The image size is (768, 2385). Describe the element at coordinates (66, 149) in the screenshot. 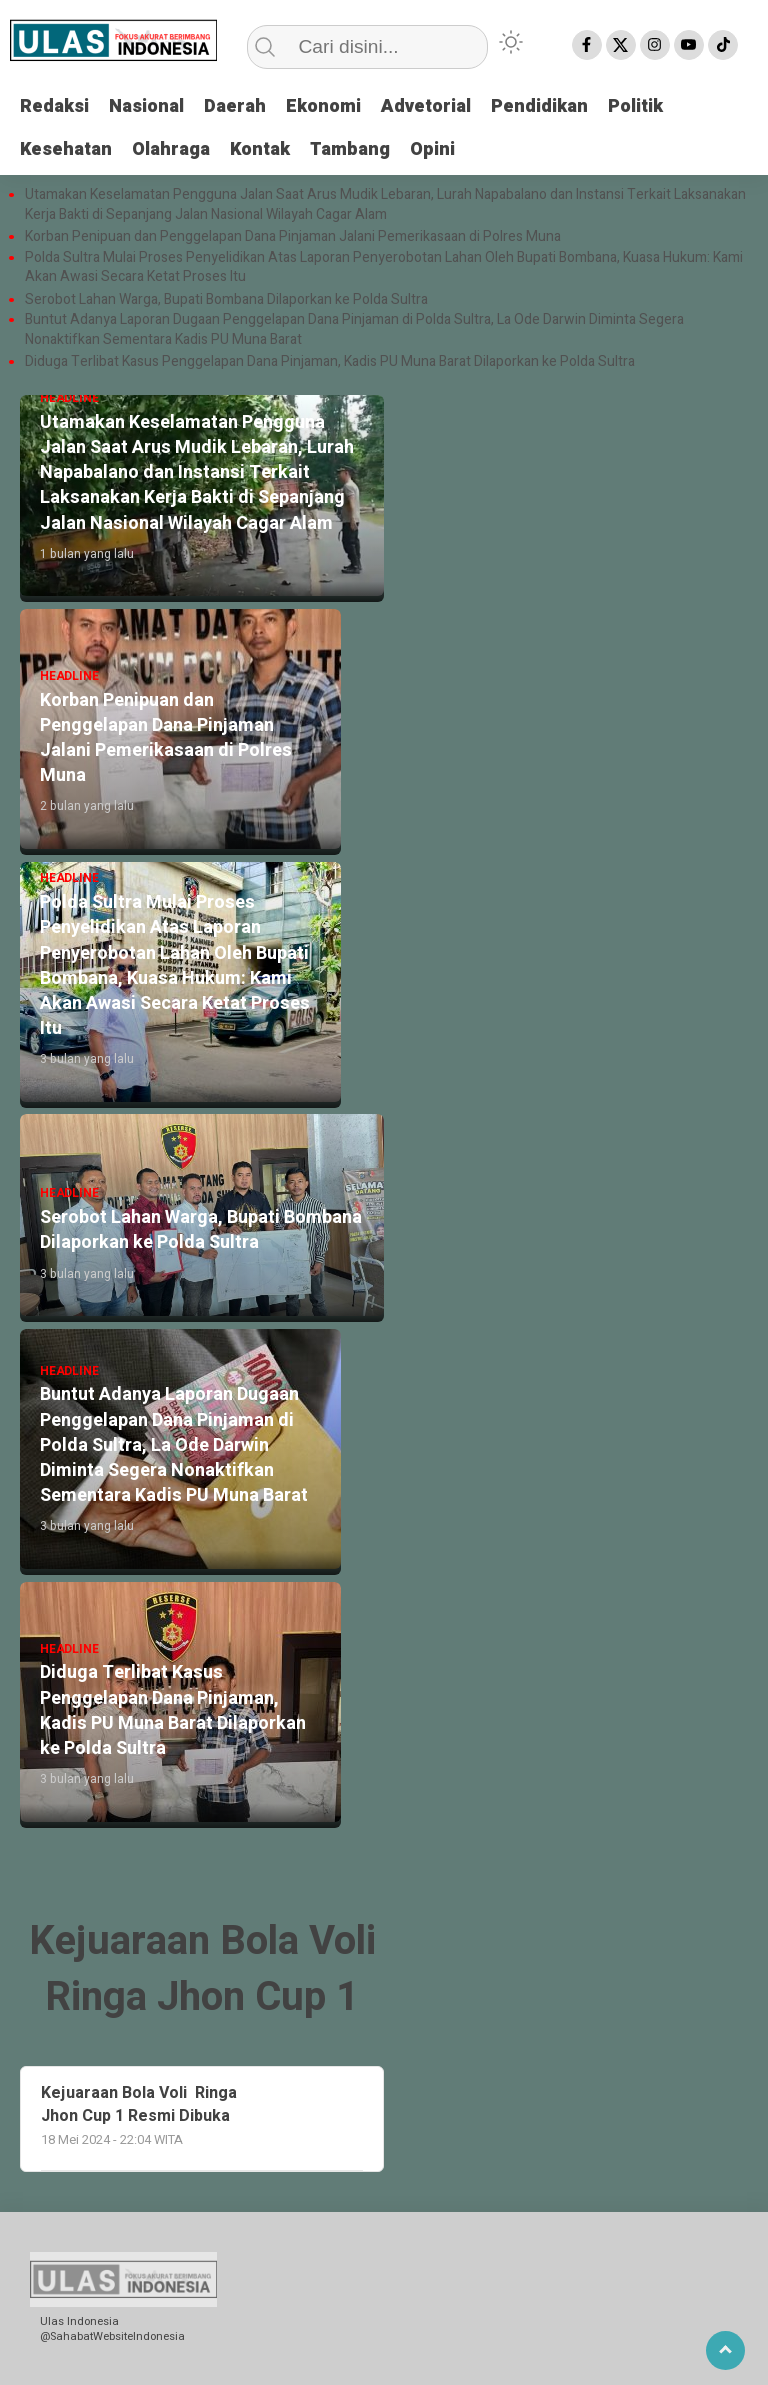

I see `Kesehatan` at that location.